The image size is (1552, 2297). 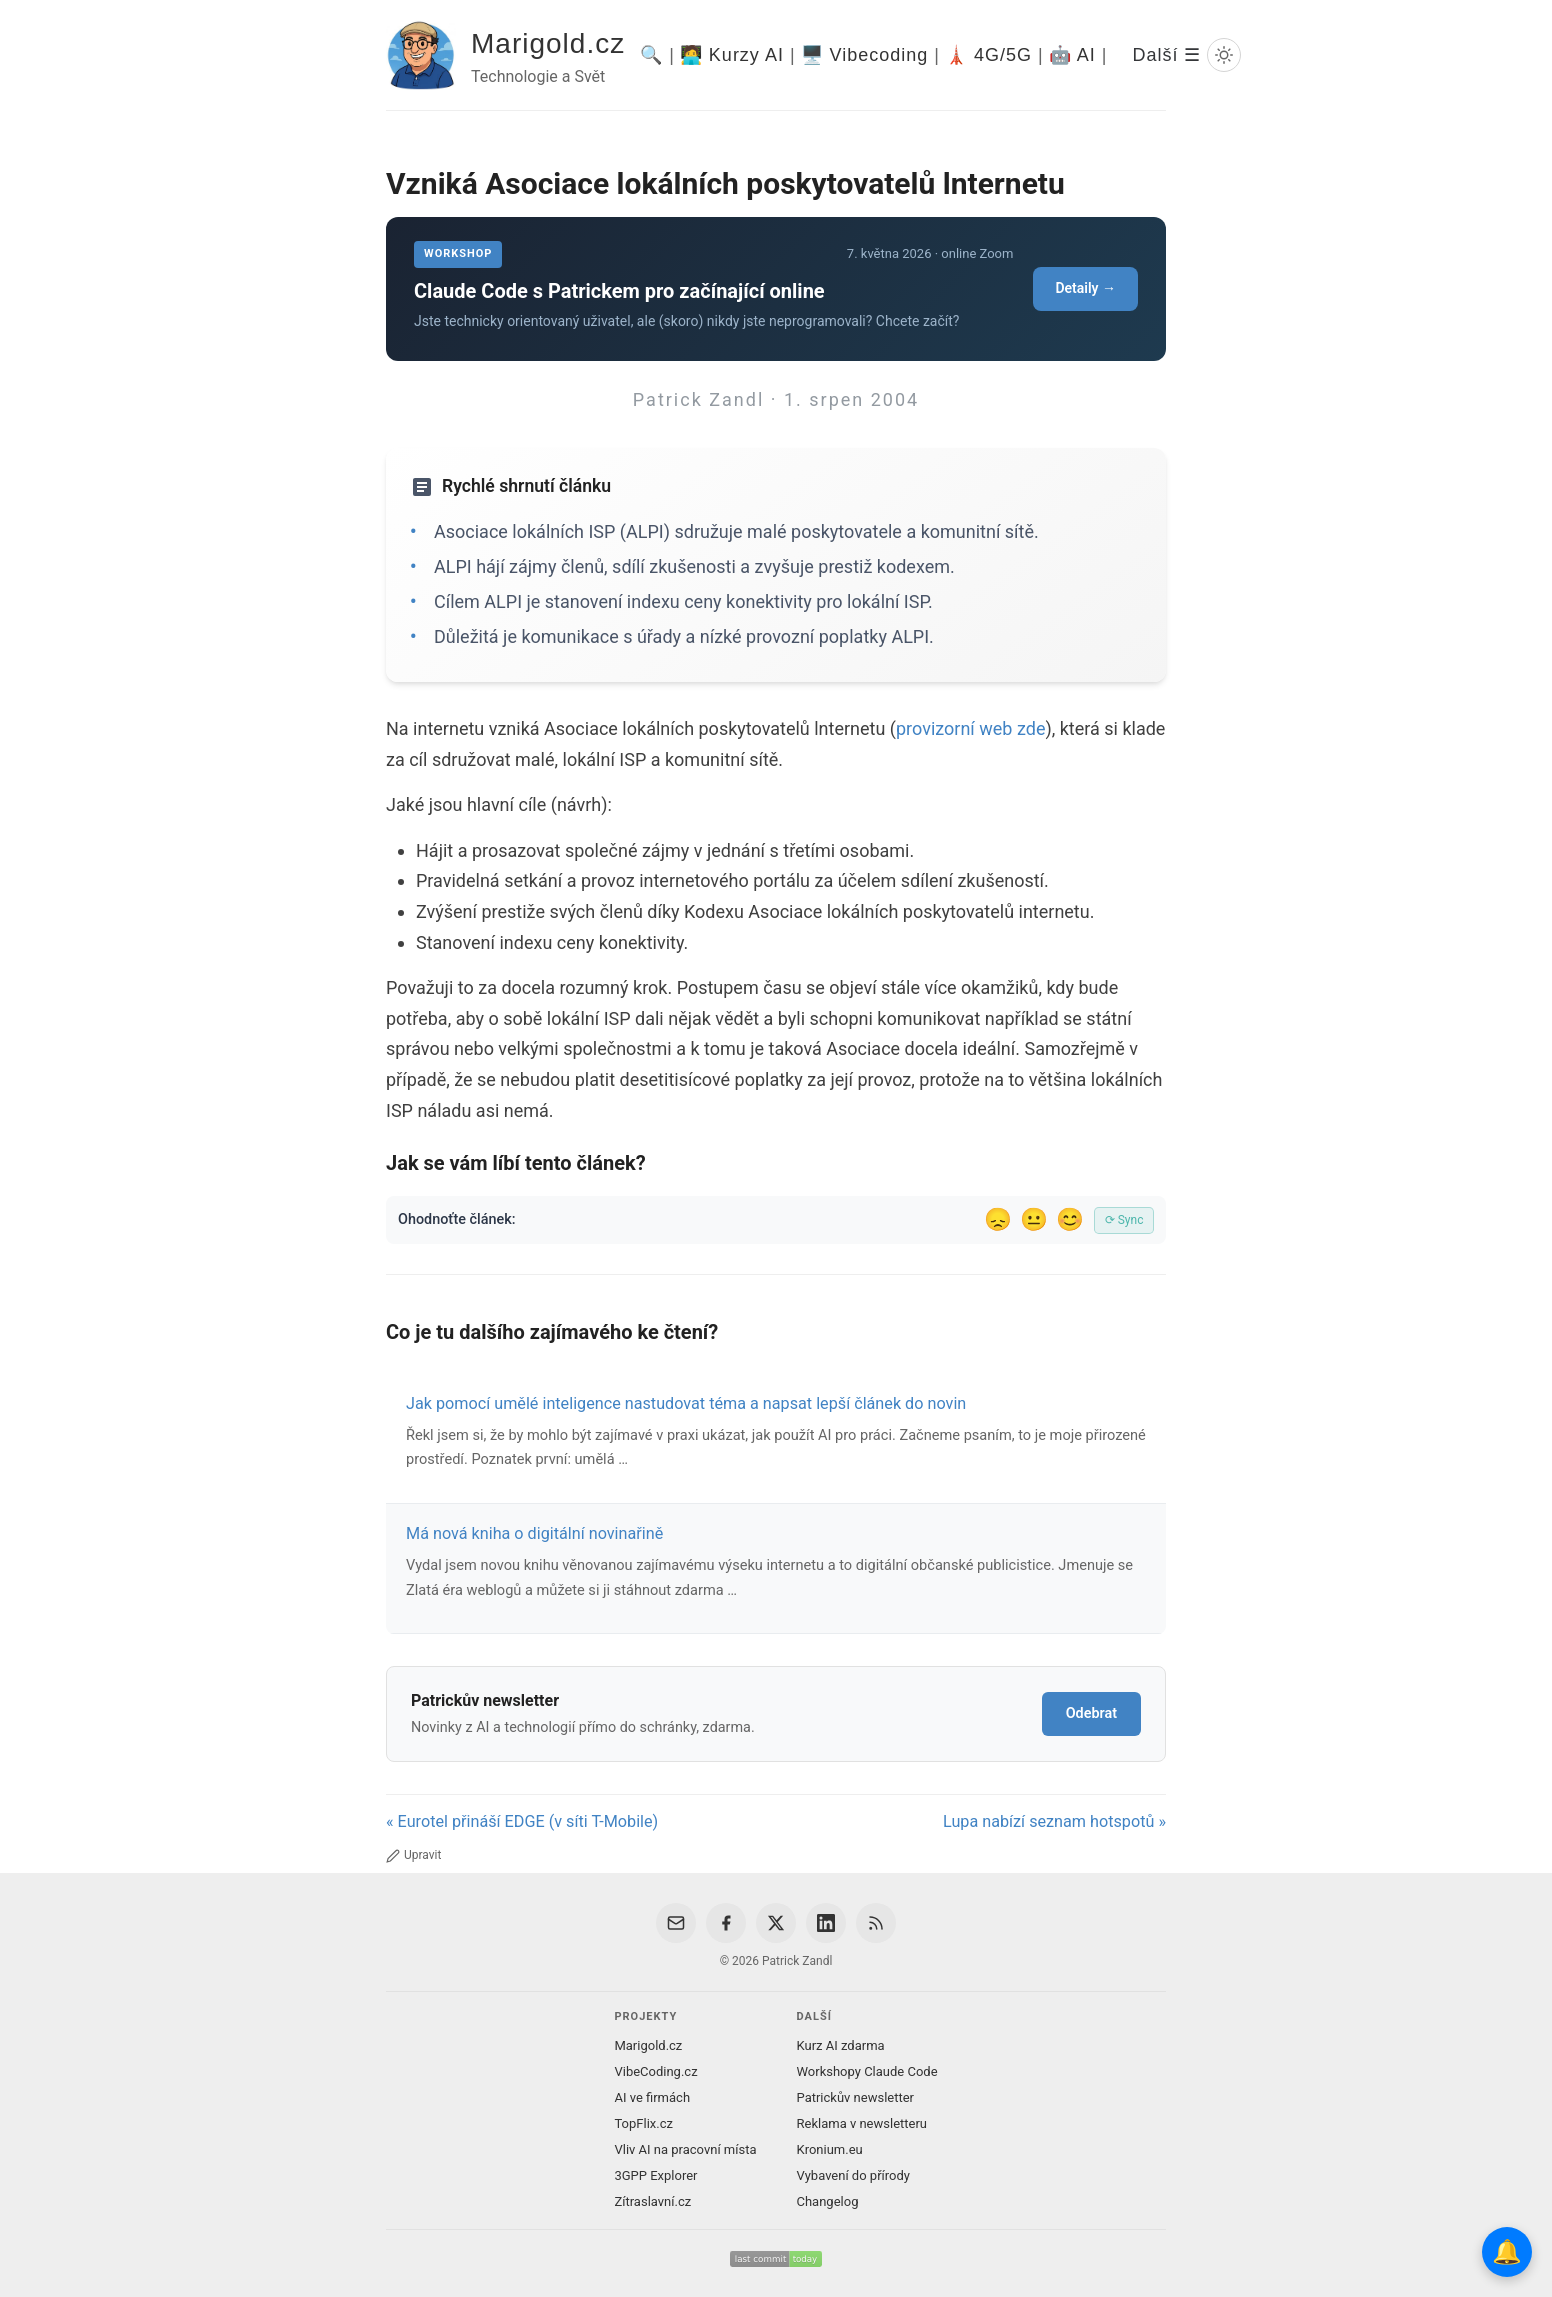 I want to click on [X / Twitter], so click(x=776, y=1923).